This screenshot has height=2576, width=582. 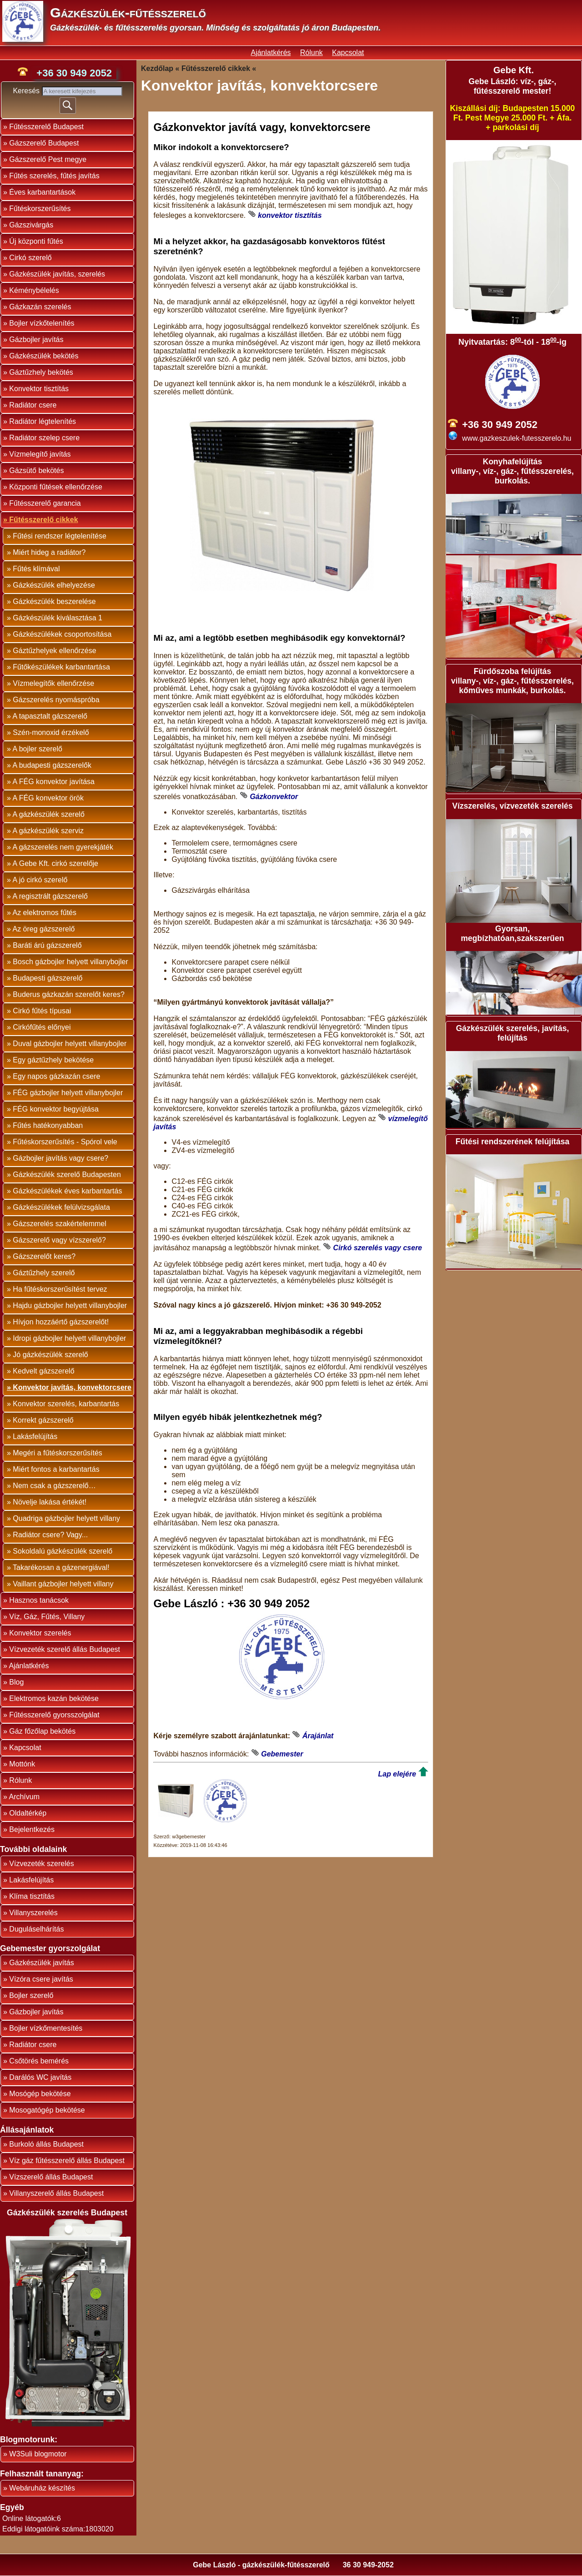 I want to click on A gázkészülék szerviz, so click(x=48, y=831).